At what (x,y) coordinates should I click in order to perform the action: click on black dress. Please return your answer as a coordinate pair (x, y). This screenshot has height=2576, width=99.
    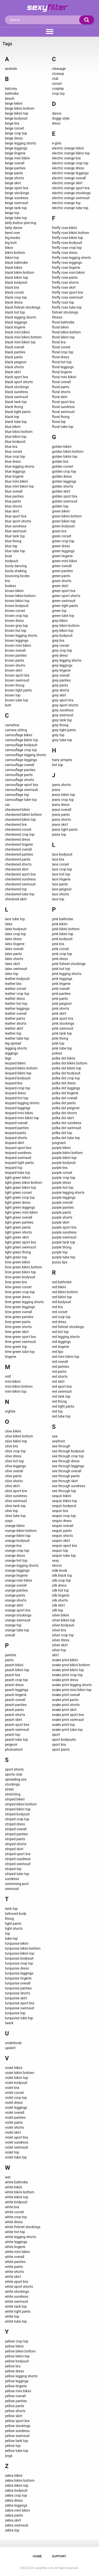
    Looking at the image, I should click on (14, 302).